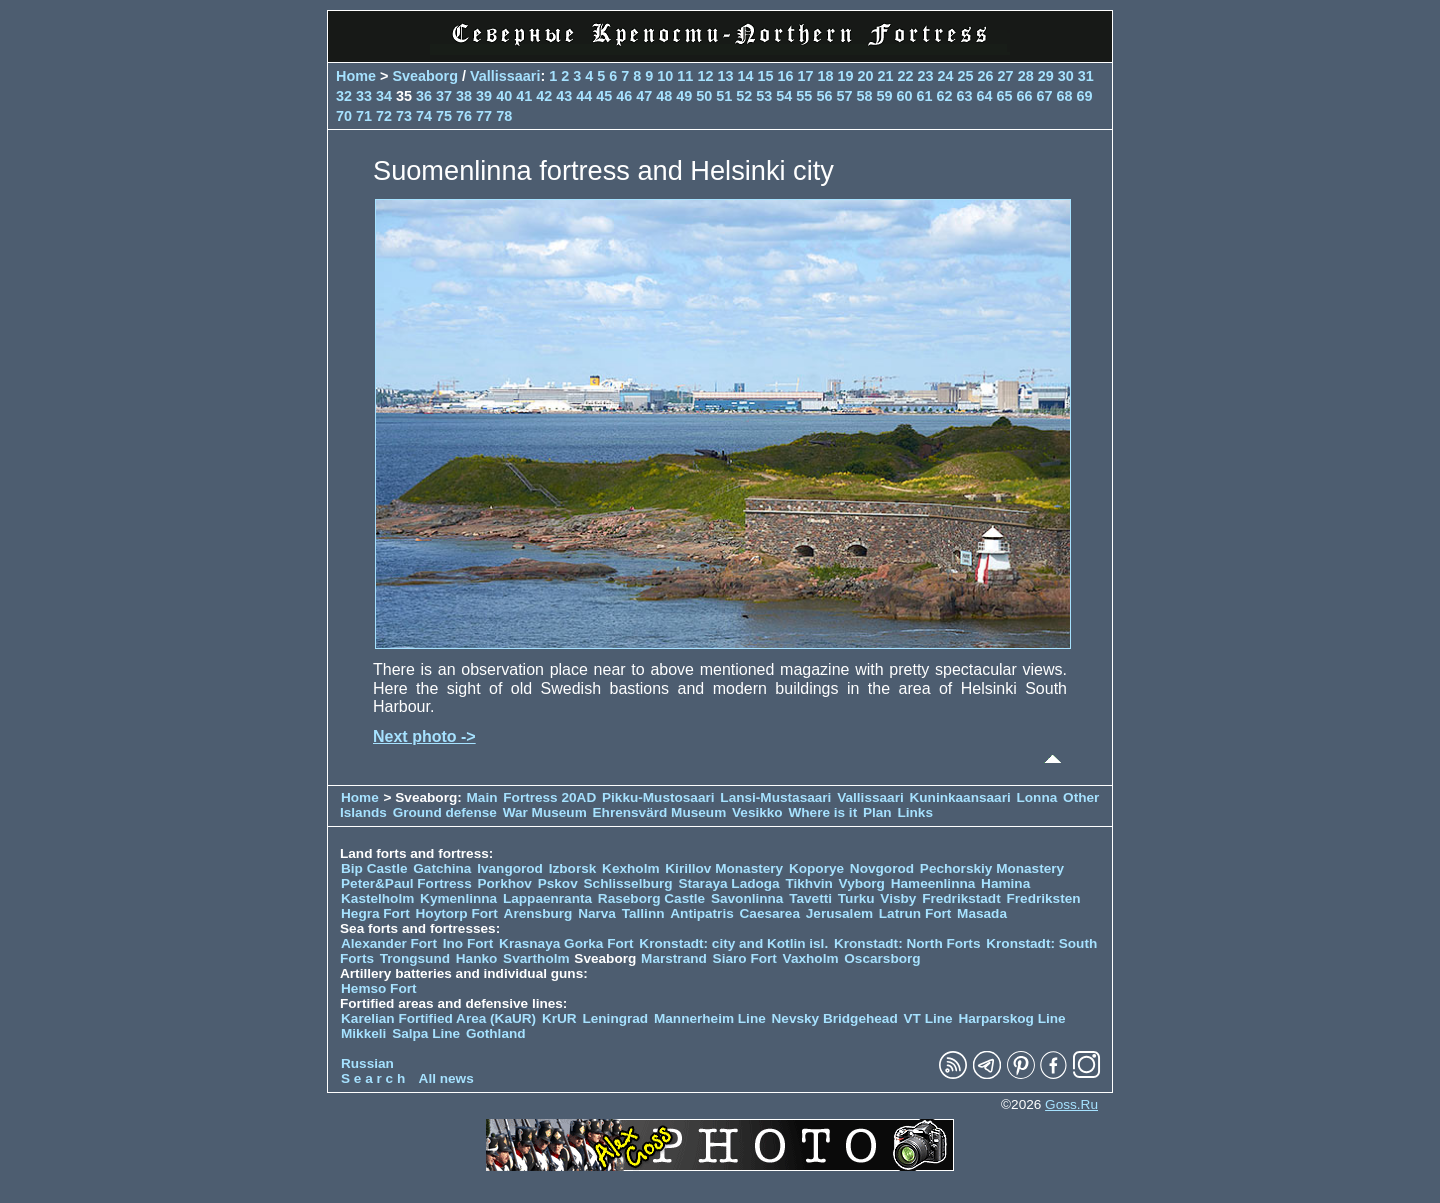  What do you see at coordinates (458, 898) in the screenshot?
I see `Kymenlinna` at bounding box center [458, 898].